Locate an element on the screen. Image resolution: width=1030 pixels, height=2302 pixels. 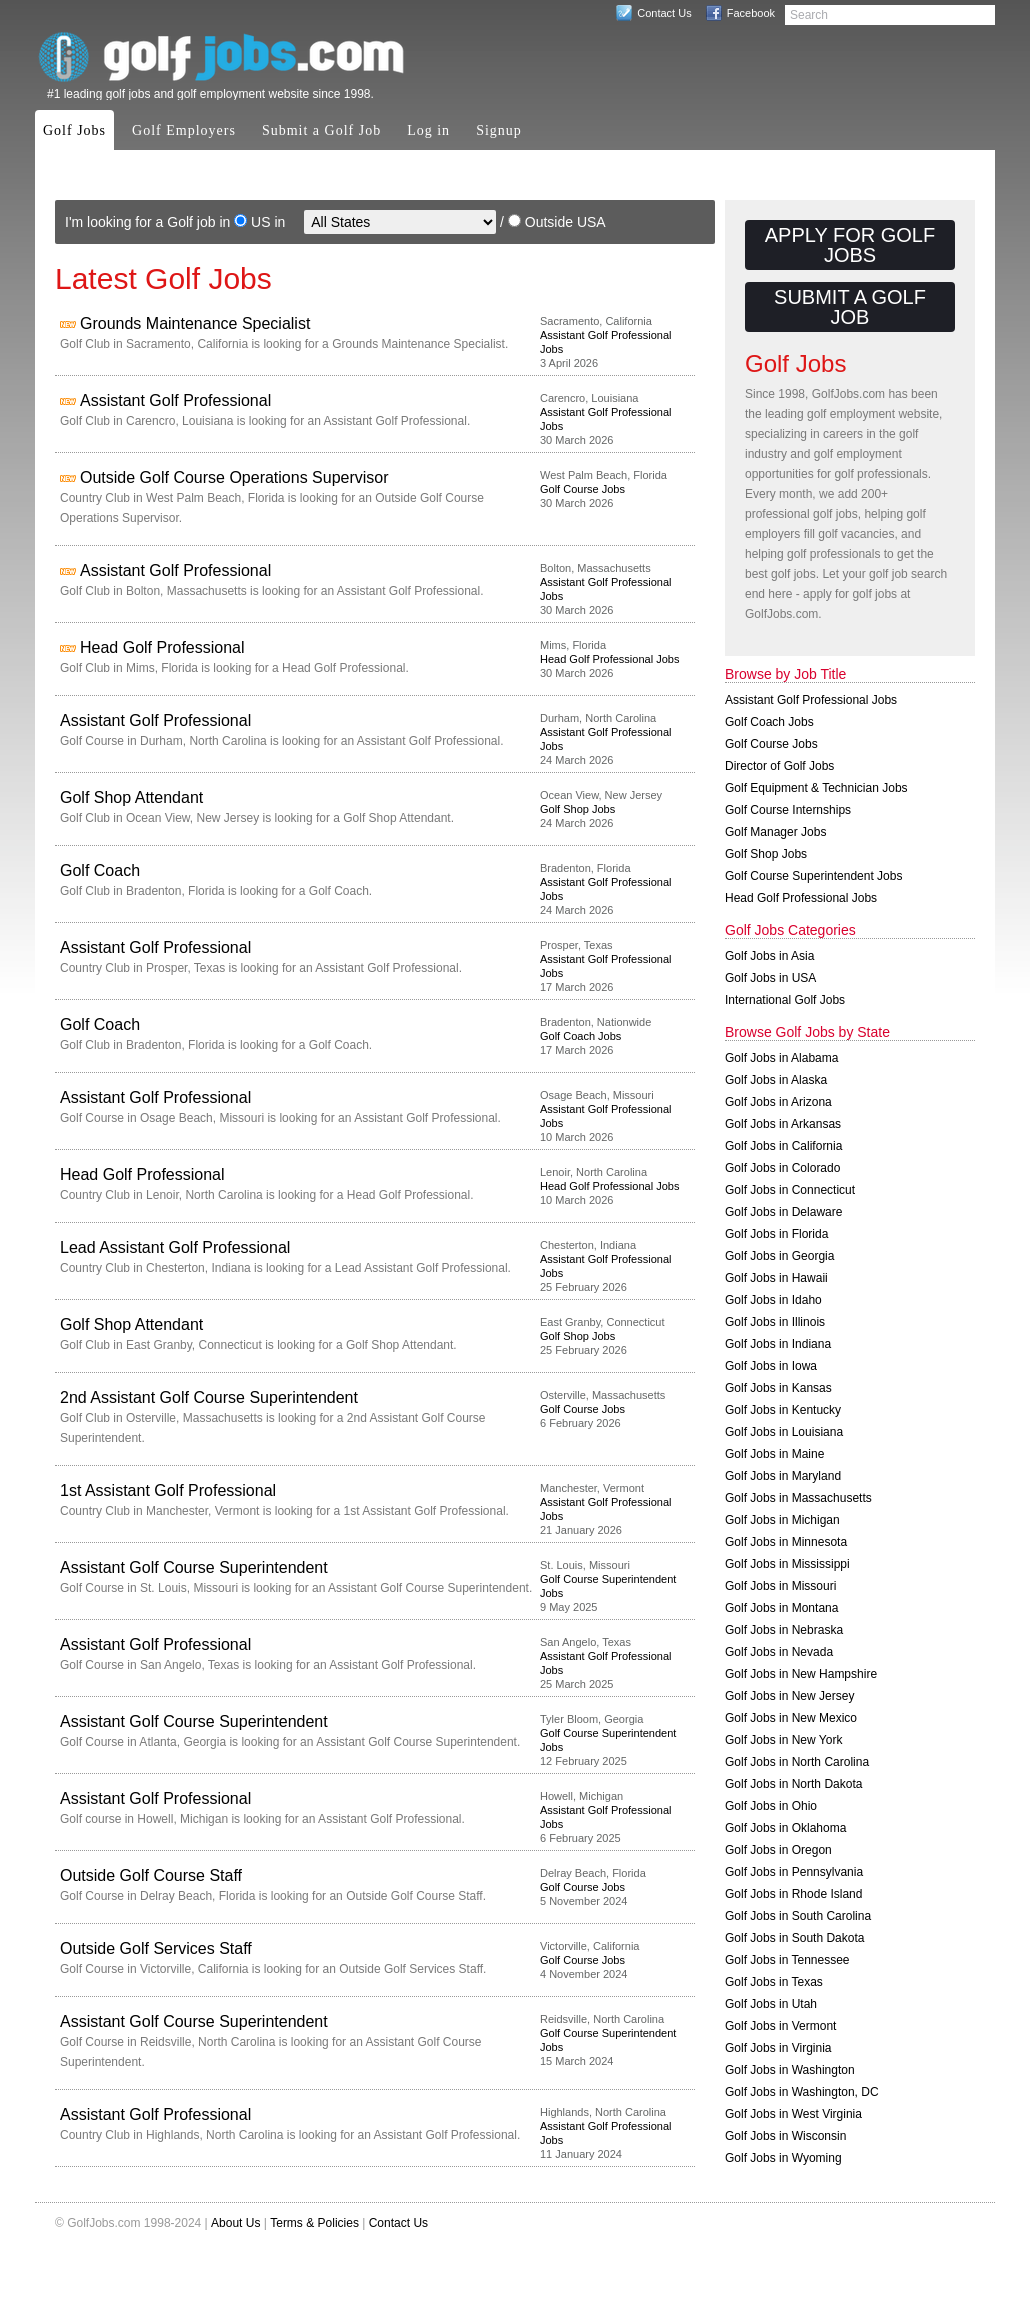
Grounds Maintenance Specialist is located at coordinates (195, 323).